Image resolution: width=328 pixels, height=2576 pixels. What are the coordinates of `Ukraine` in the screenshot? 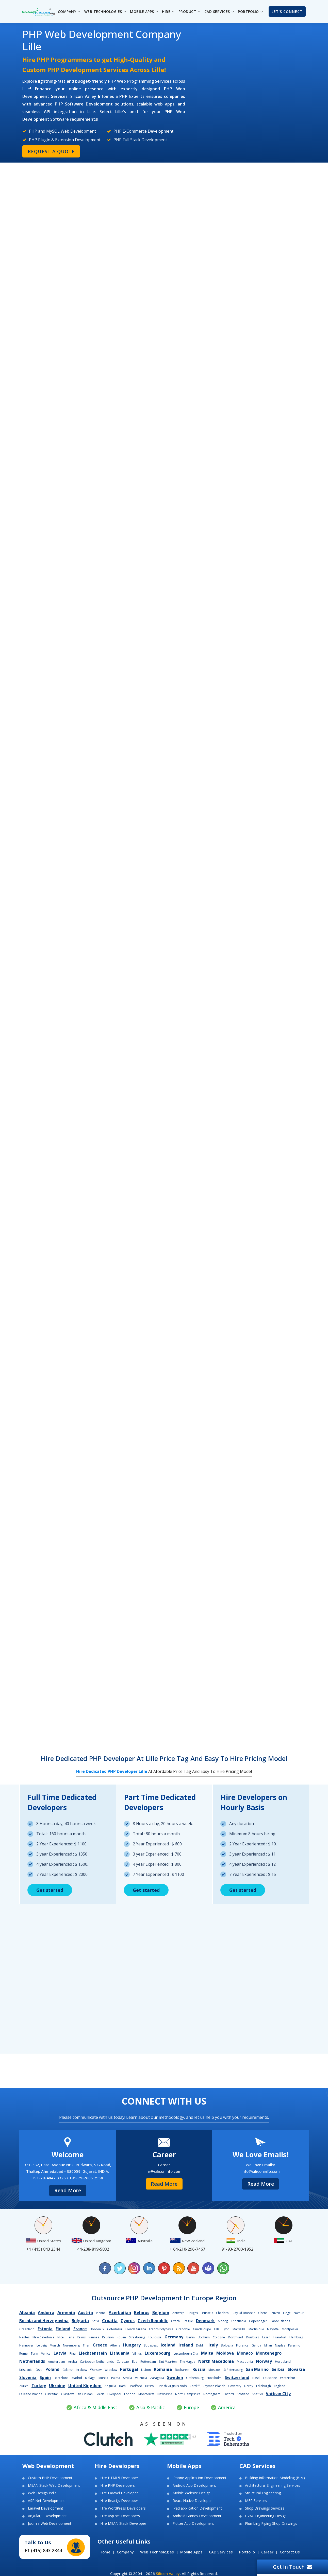 It's located at (57, 2385).